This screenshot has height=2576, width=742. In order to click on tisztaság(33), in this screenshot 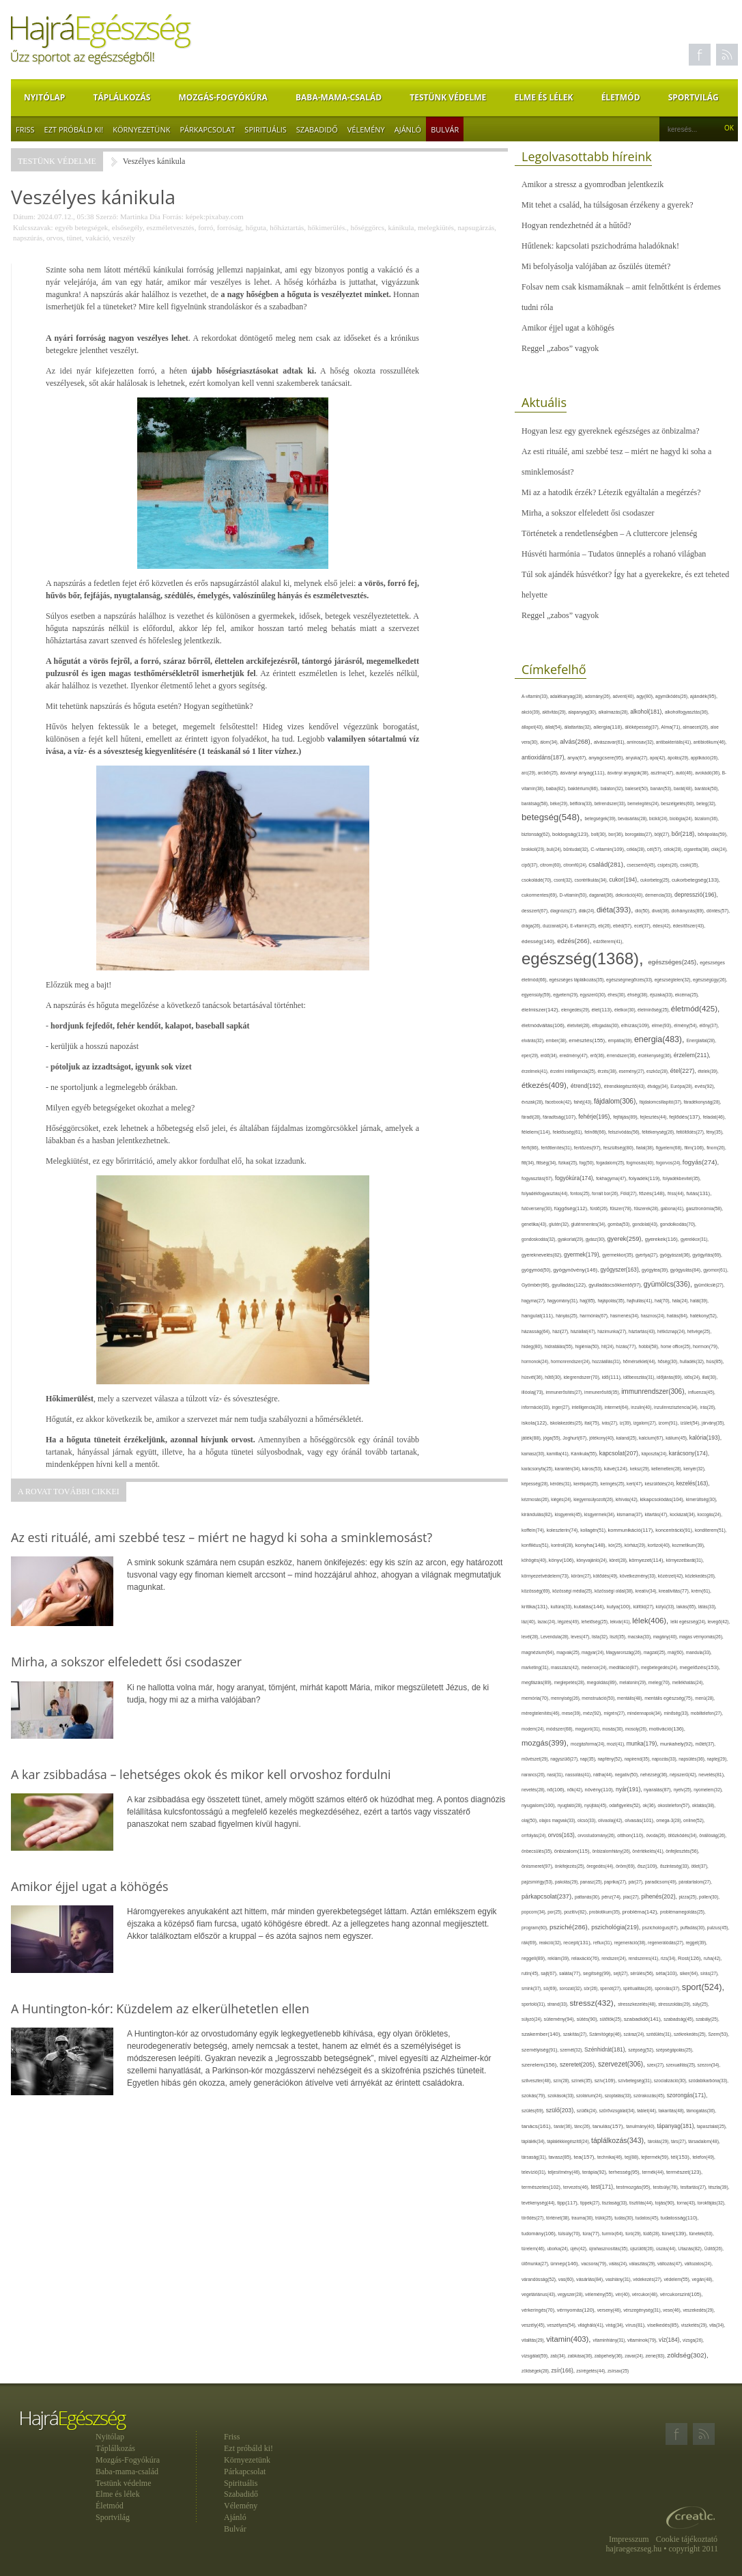, I will do `click(615, 2202)`.